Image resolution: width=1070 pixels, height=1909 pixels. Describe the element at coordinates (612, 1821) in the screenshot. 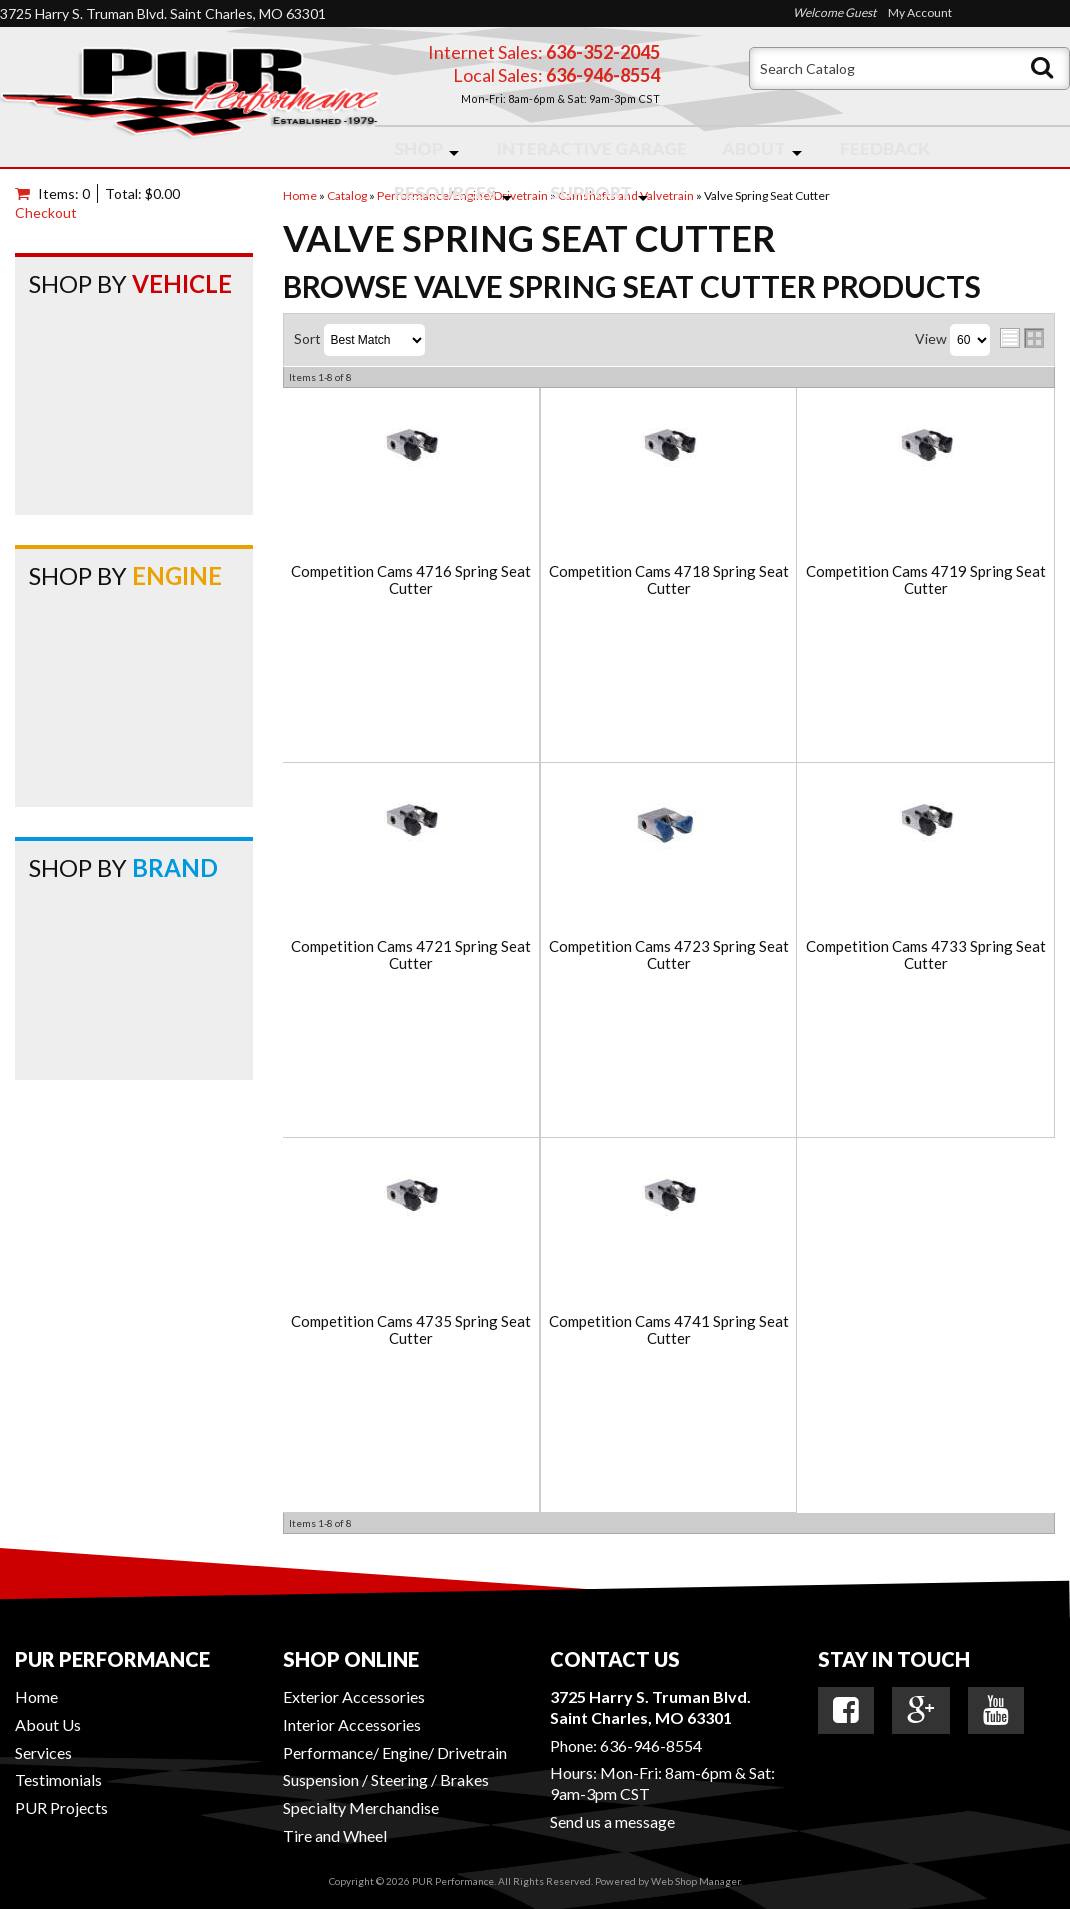

I see `Send us a message` at that location.